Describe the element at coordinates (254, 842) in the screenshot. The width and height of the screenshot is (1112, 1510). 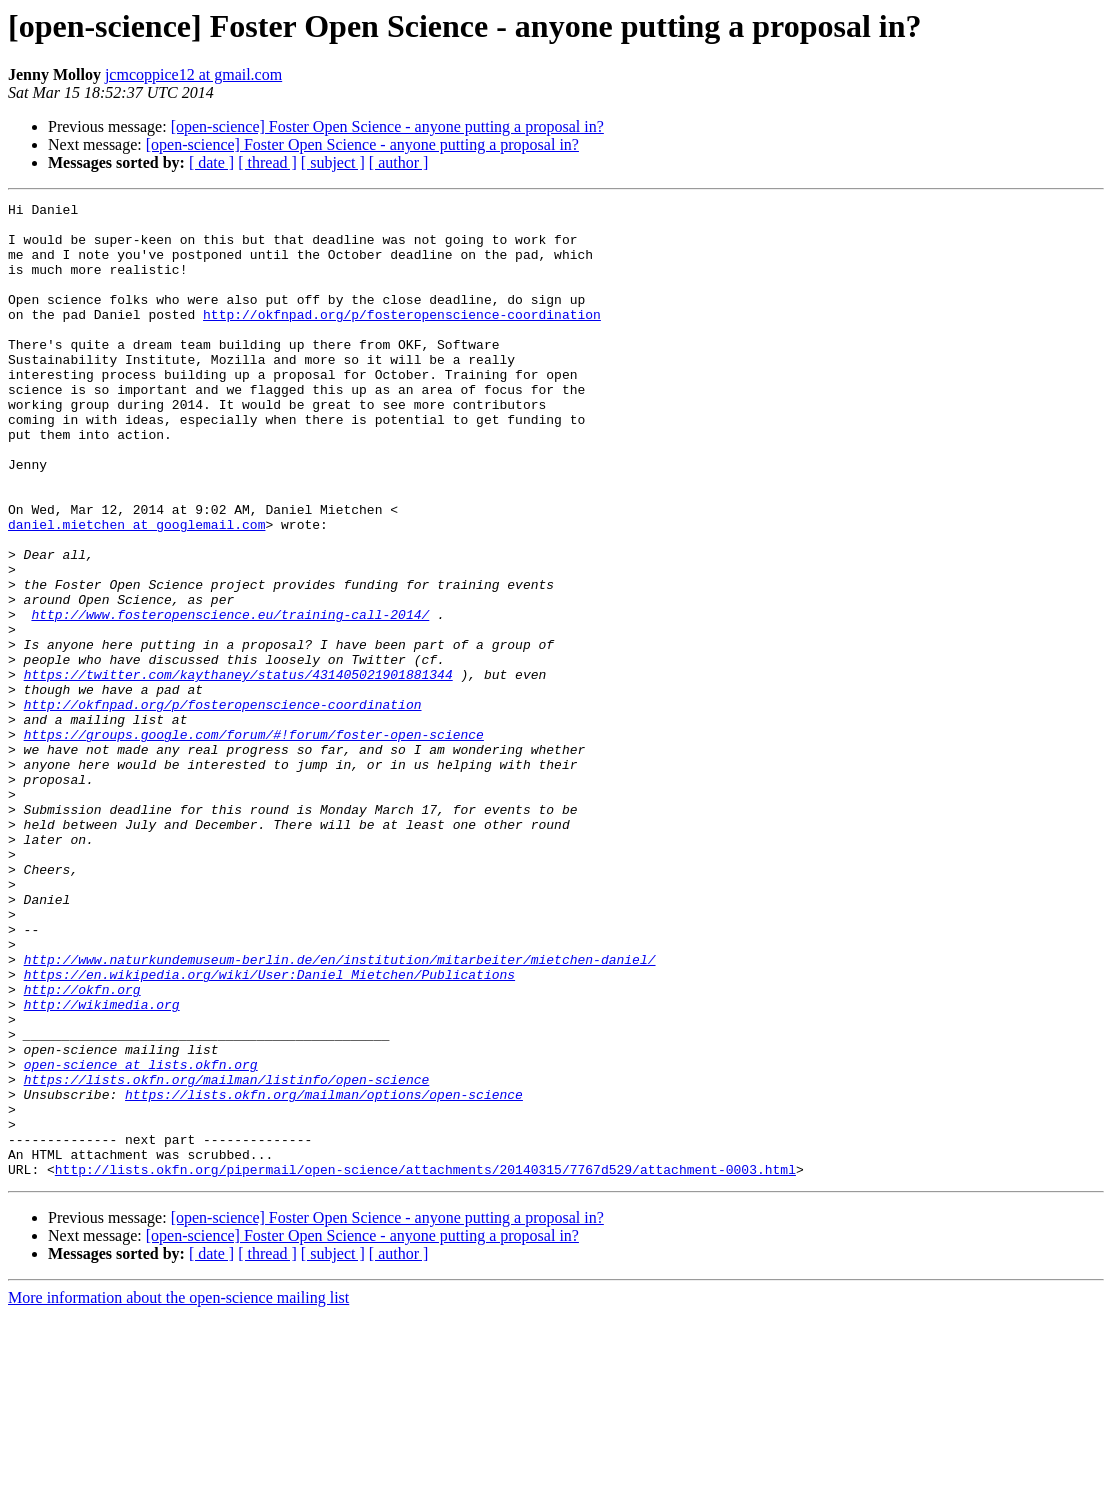
I see `https://groups.google.com/forum/#!forum/foster-open-science` at that location.